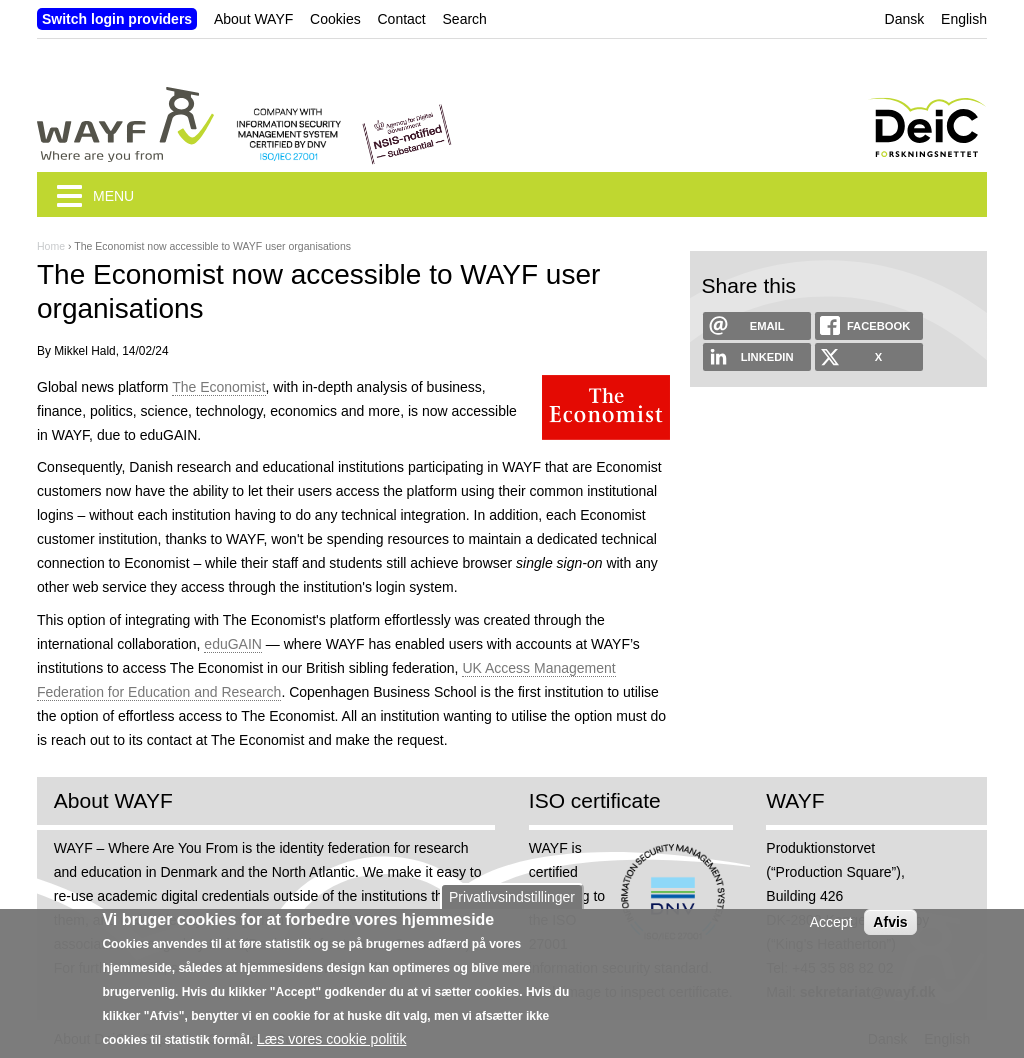  I want to click on Home, so click(51, 246).